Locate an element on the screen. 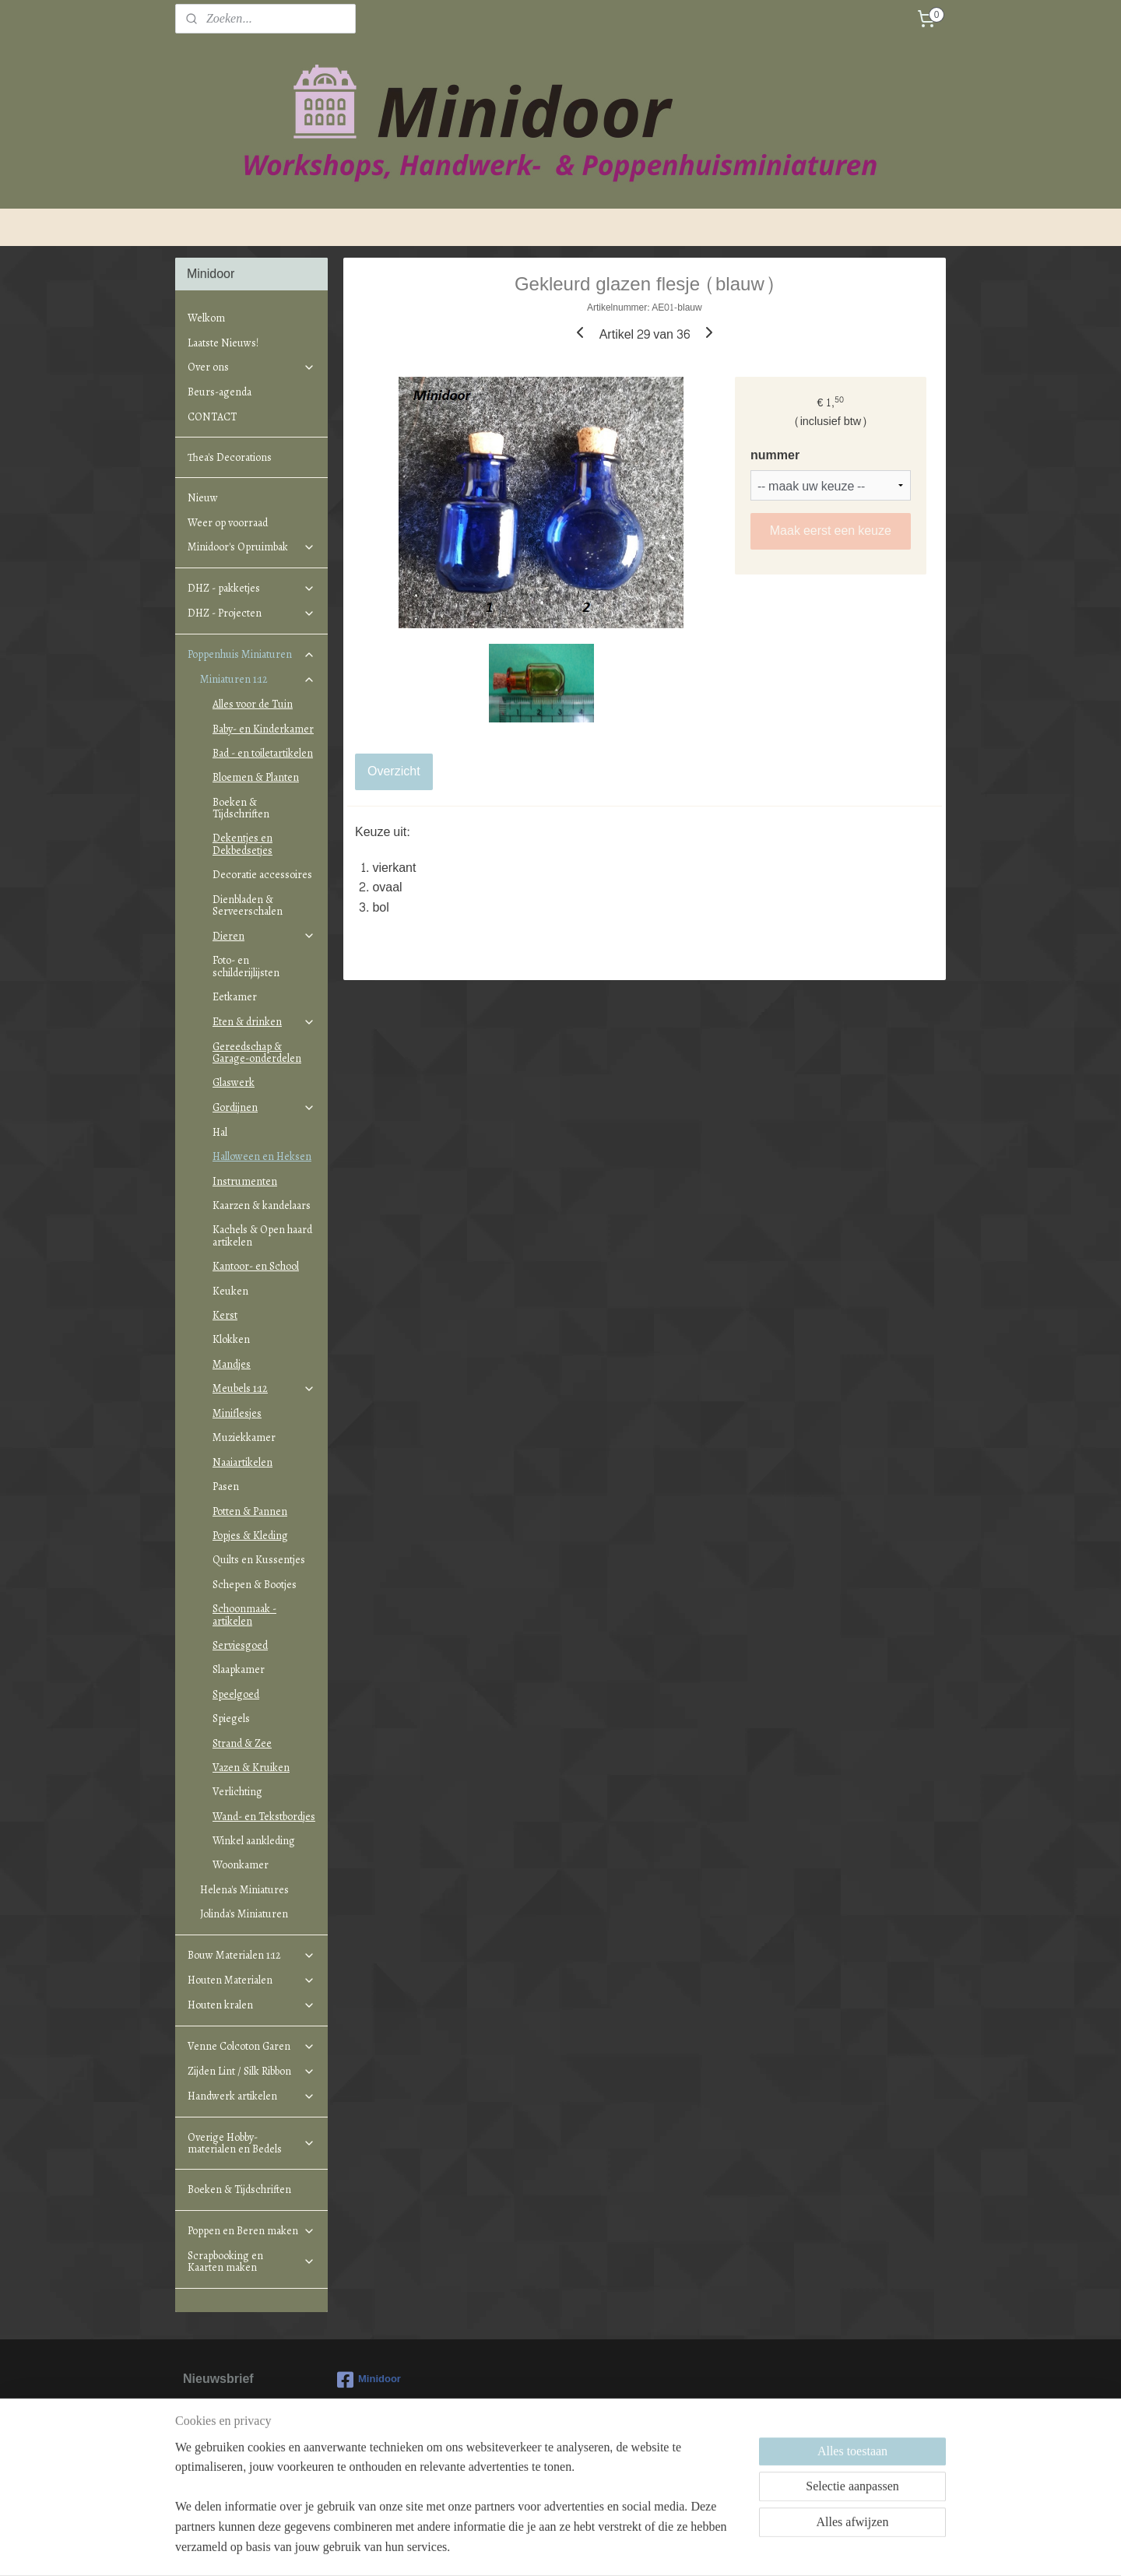 The height and width of the screenshot is (2576, 1121). Kachels & Open haard artikelen is located at coordinates (262, 1235).